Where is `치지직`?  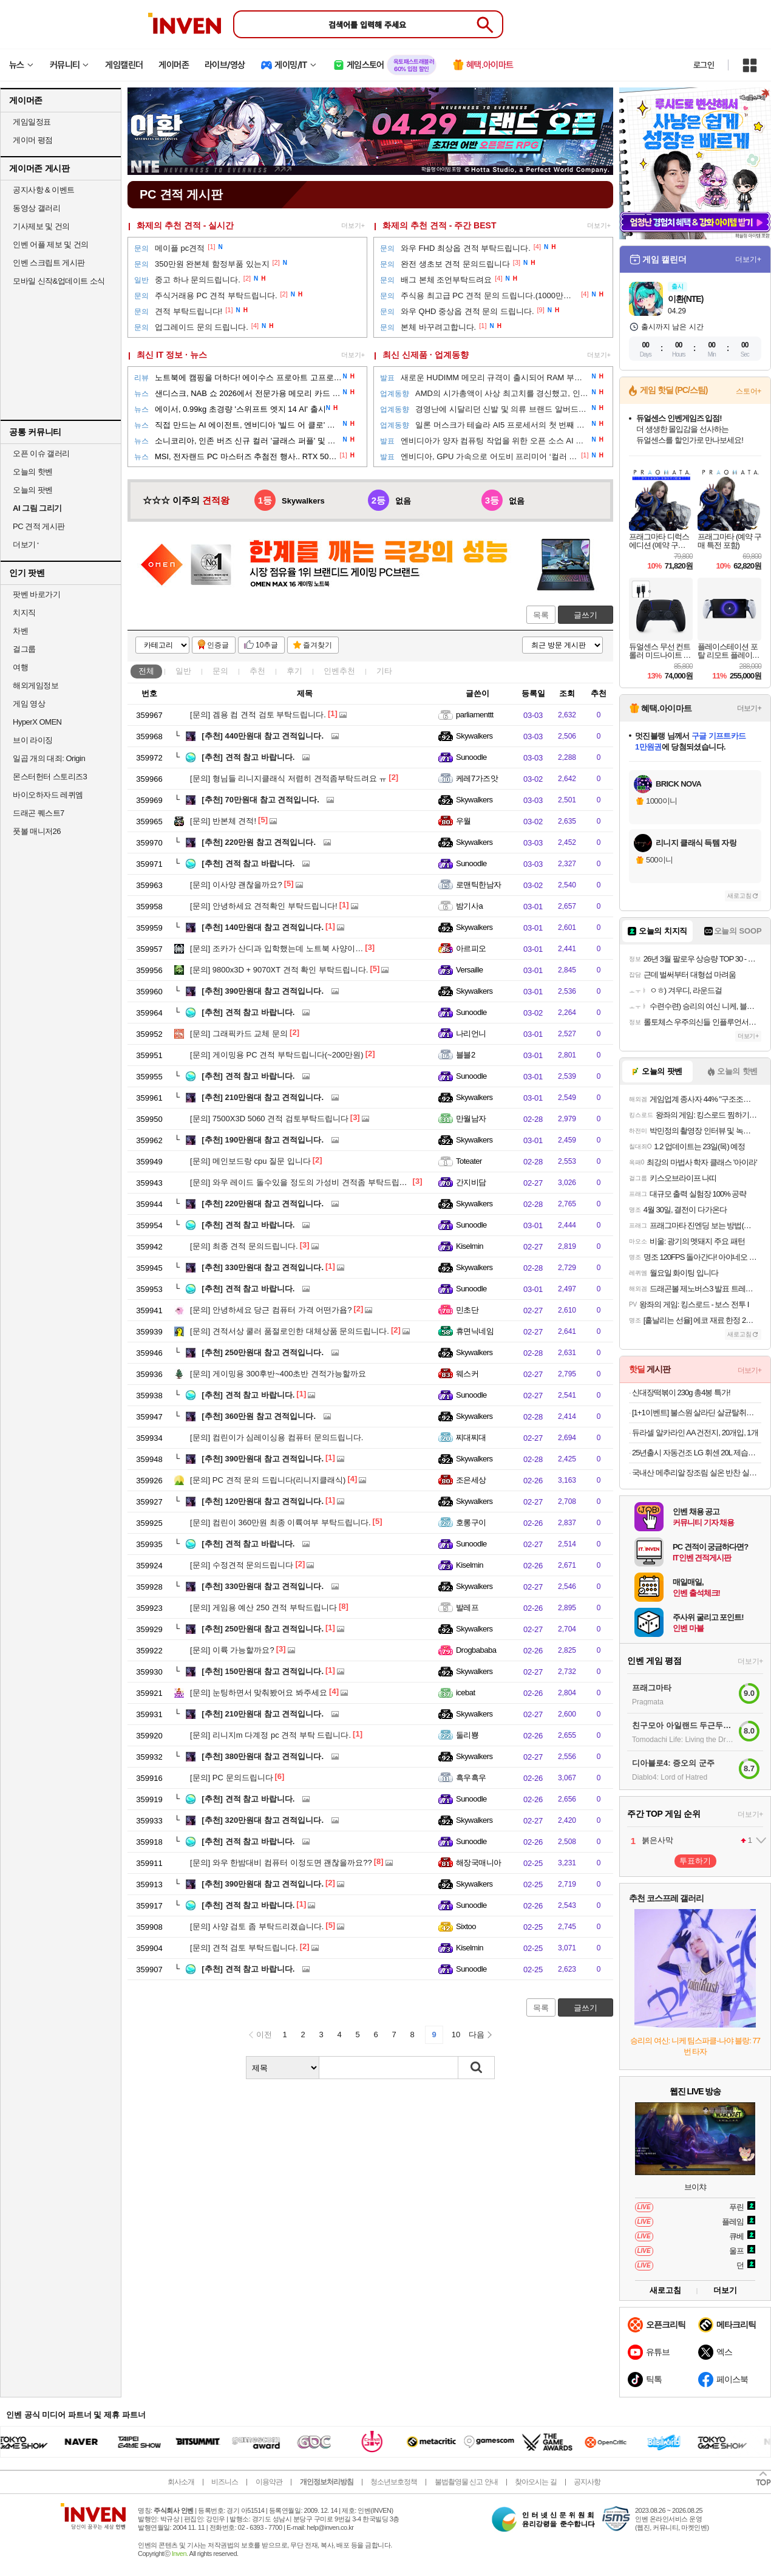 치지직 is located at coordinates (24, 613).